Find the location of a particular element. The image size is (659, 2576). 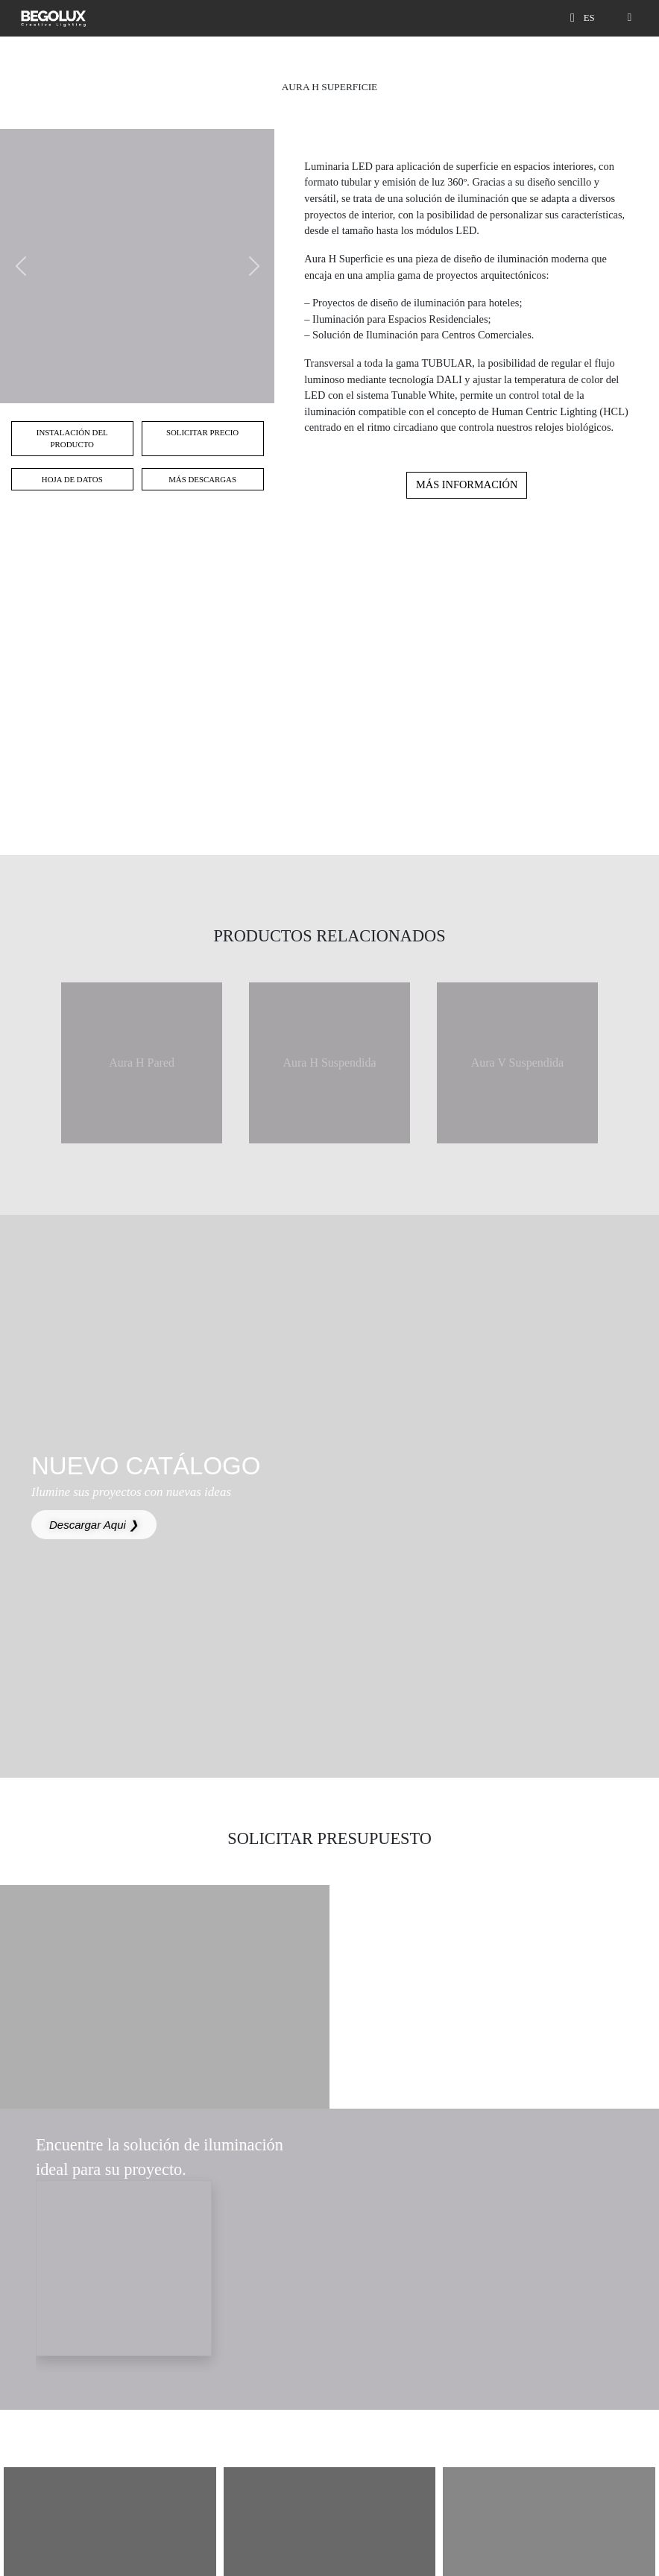

Instalación del Producto is located at coordinates (72, 438).